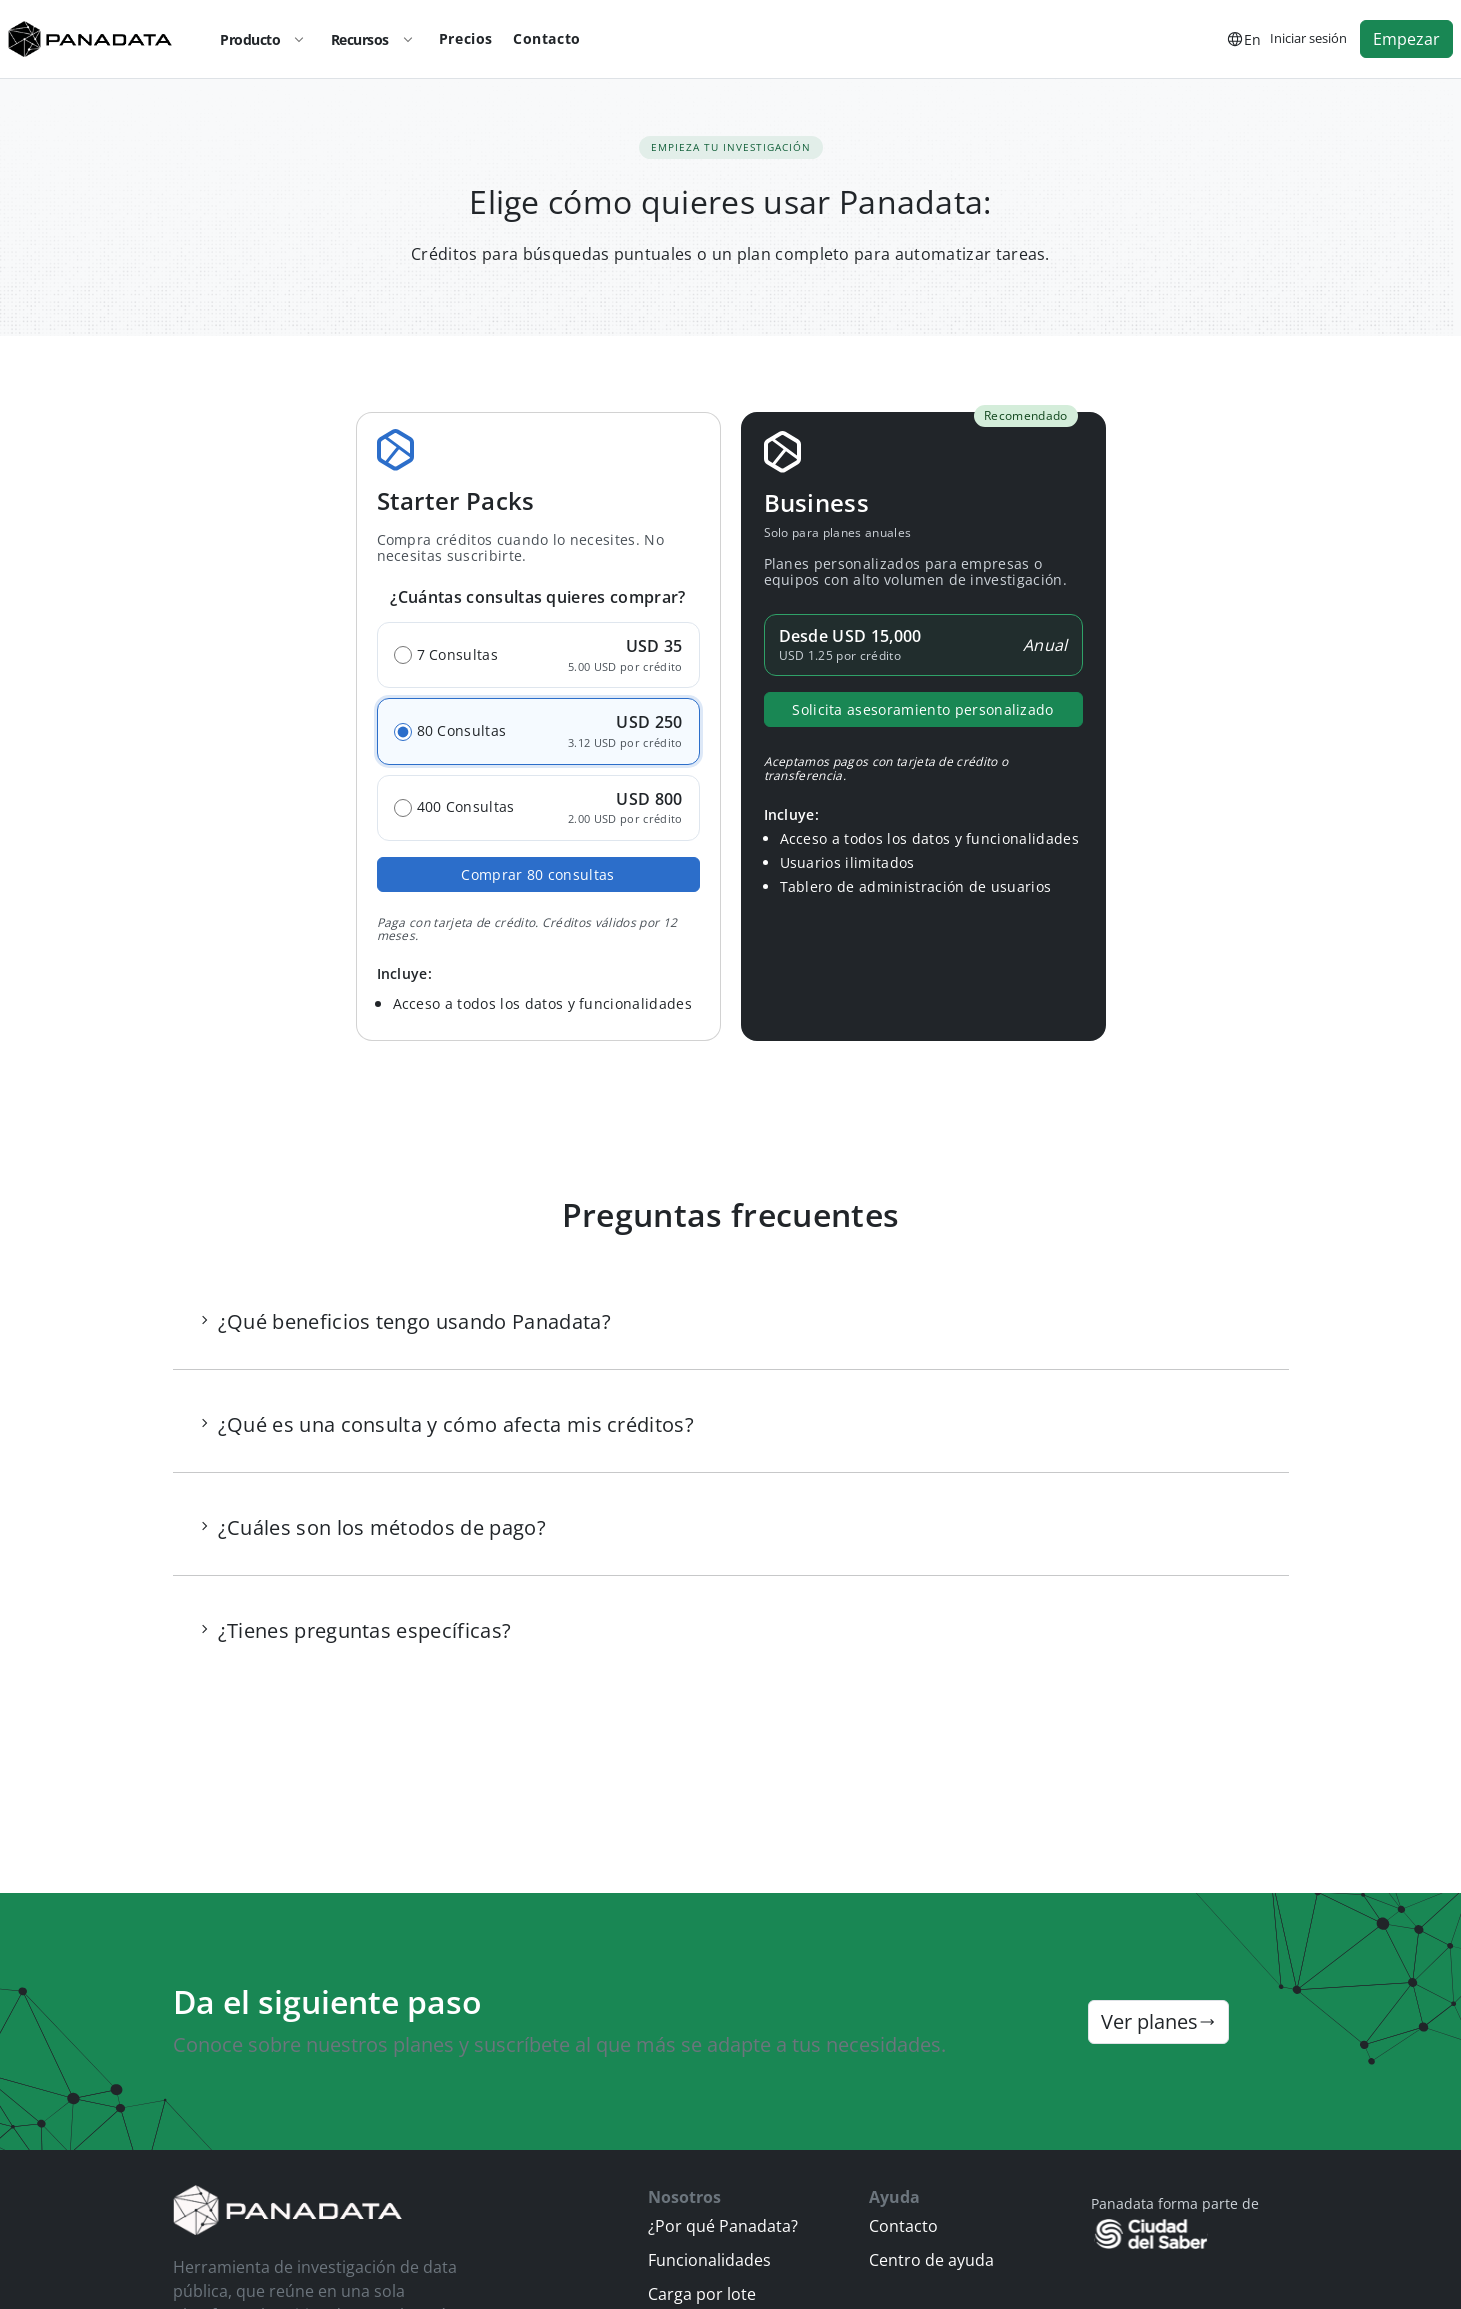  Describe the element at coordinates (709, 2260) in the screenshot. I see `Funcionalidades` at that location.